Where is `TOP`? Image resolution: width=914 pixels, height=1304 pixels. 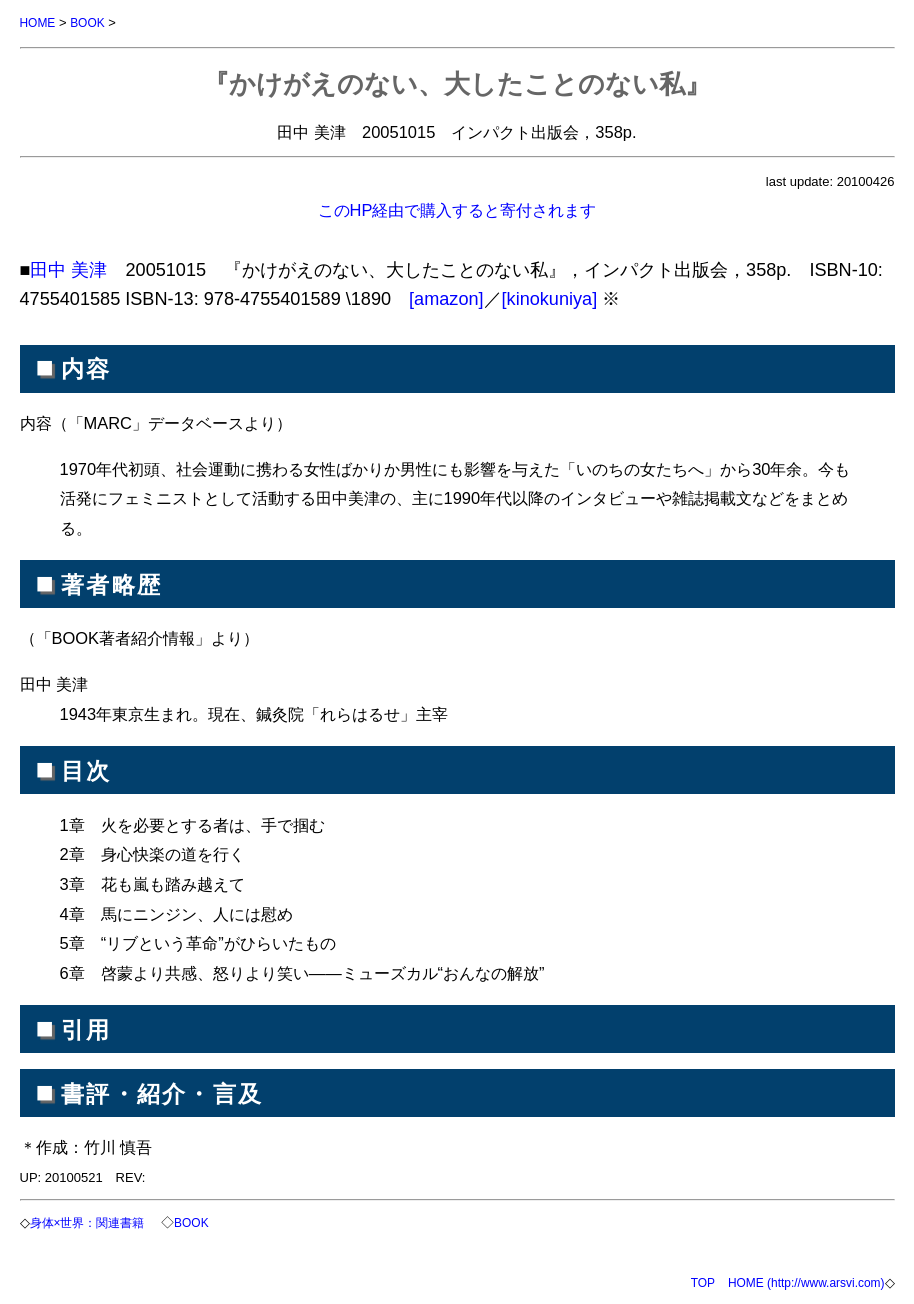
TOP is located at coordinates (685, 1280).